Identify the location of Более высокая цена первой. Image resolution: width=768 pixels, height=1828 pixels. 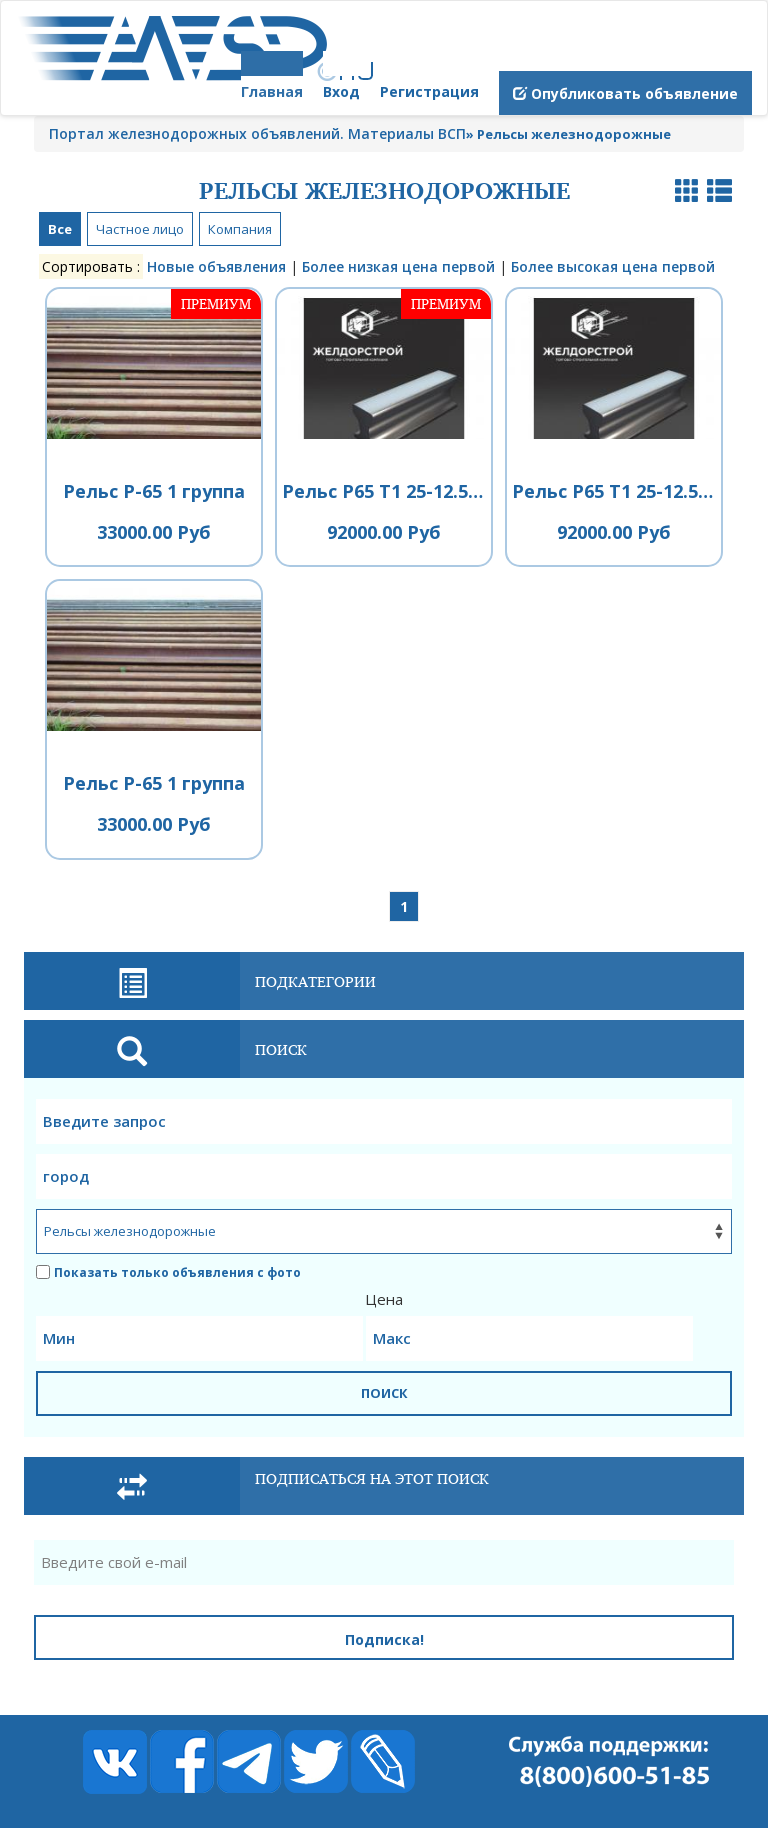
(613, 266).